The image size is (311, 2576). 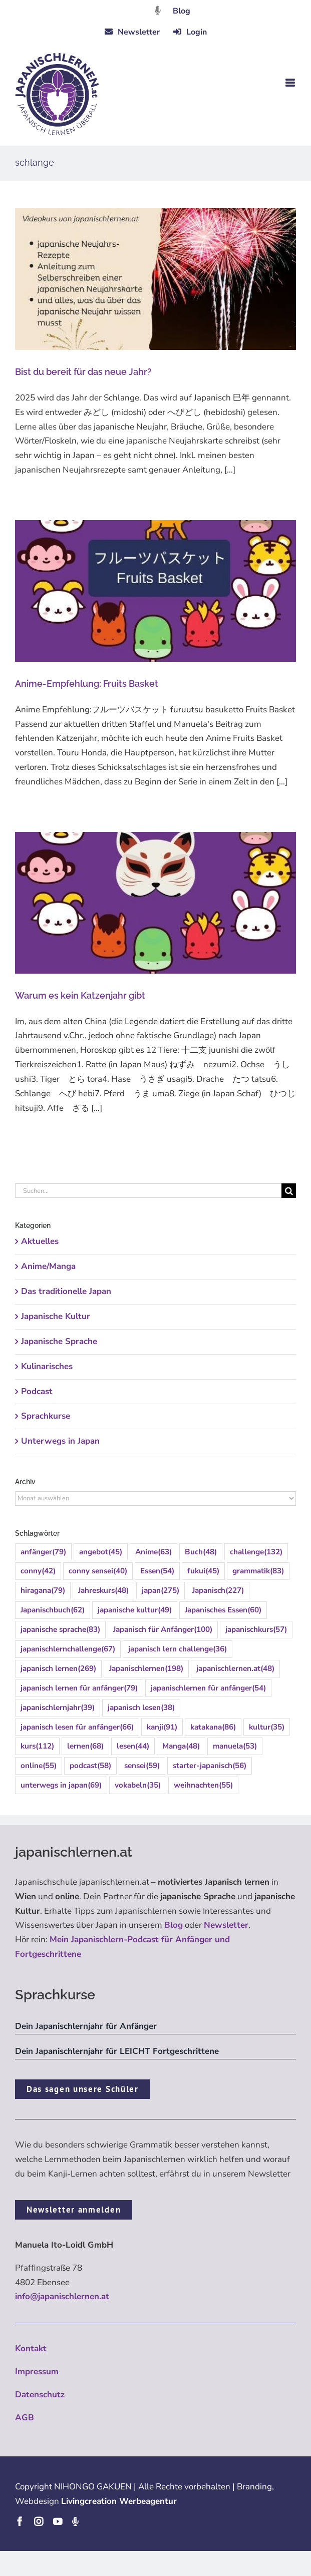 I want to click on Anime-Empfehlung: Fruits Basket, so click(x=86, y=683).